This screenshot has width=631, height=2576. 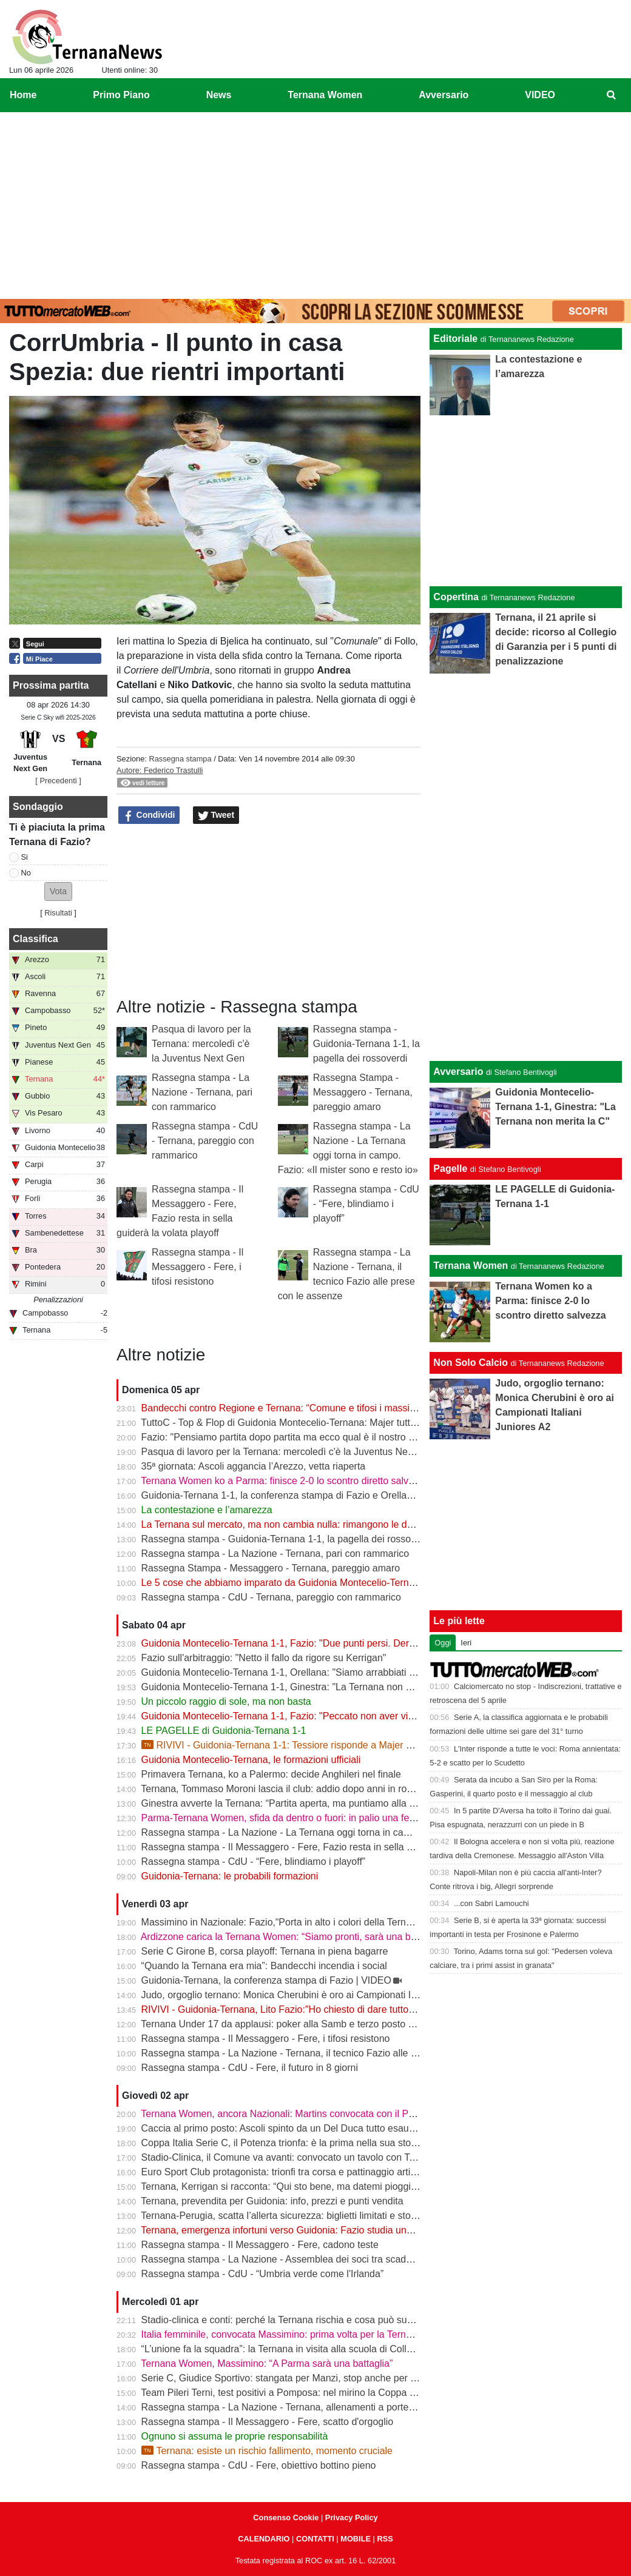 I want to click on Ternana: esiste un rischio fallimento, momento cruciale, so click(x=267, y=2451).